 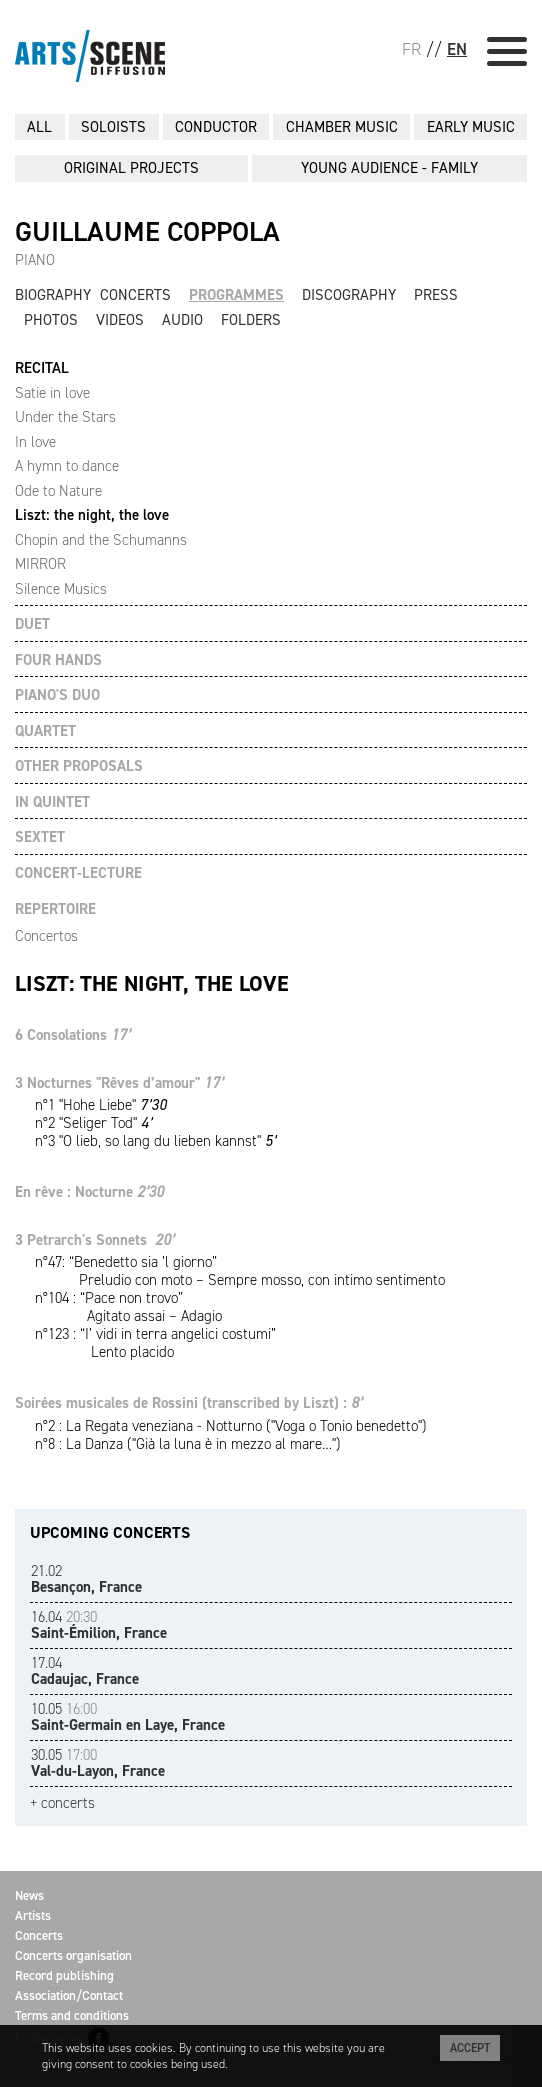 I want to click on Satie in love, so click(x=52, y=393).